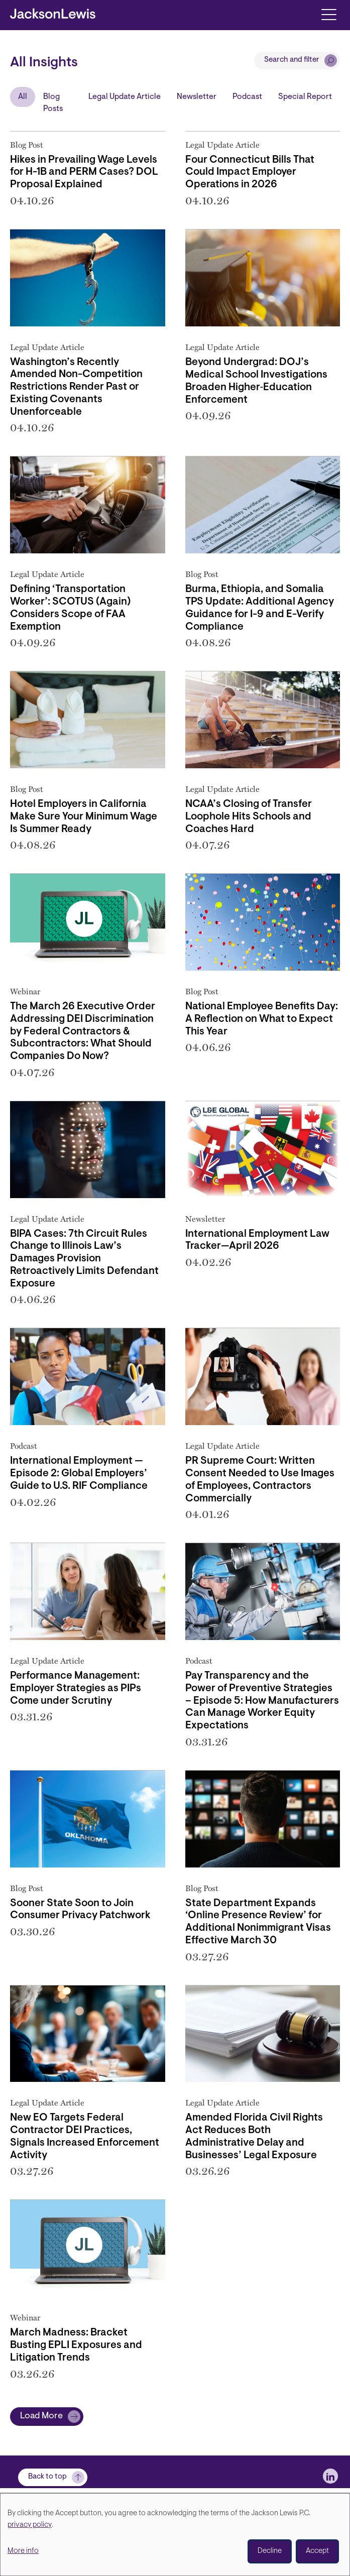  I want to click on privacy policy, so click(30, 2525).